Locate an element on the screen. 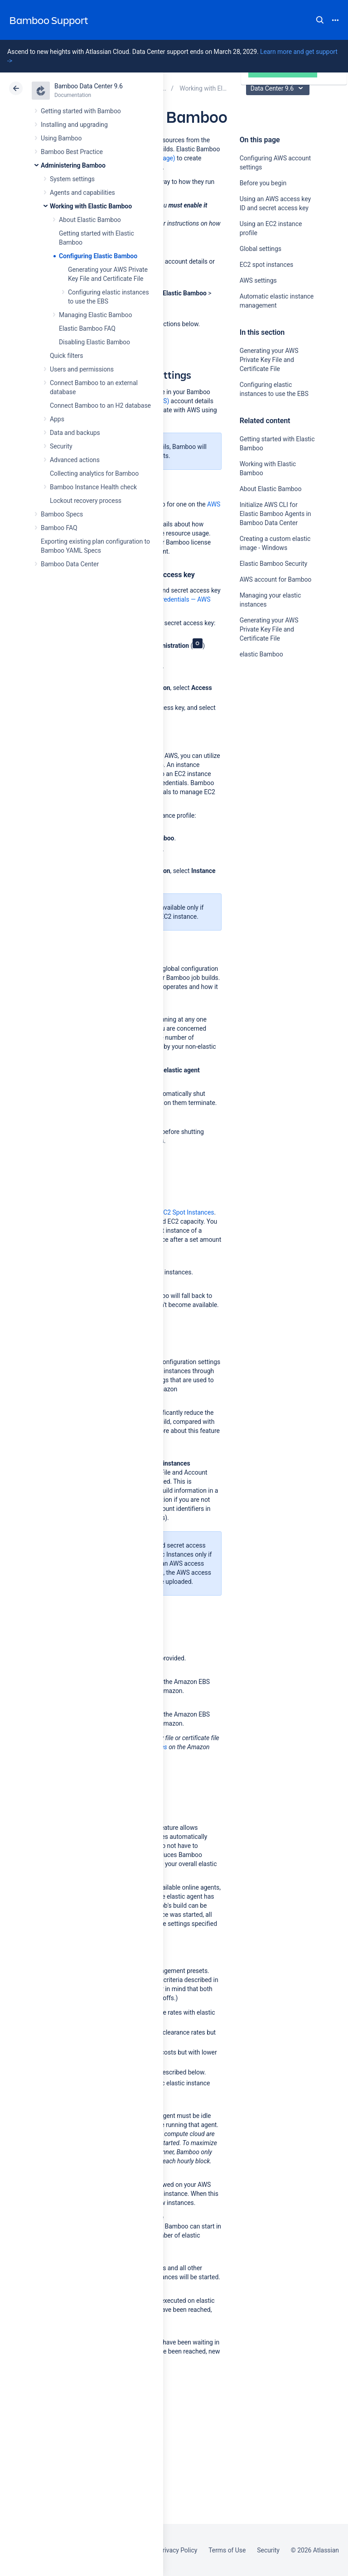 The height and width of the screenshot is (2576, 348). Apps is located at coordinates (57, 419).